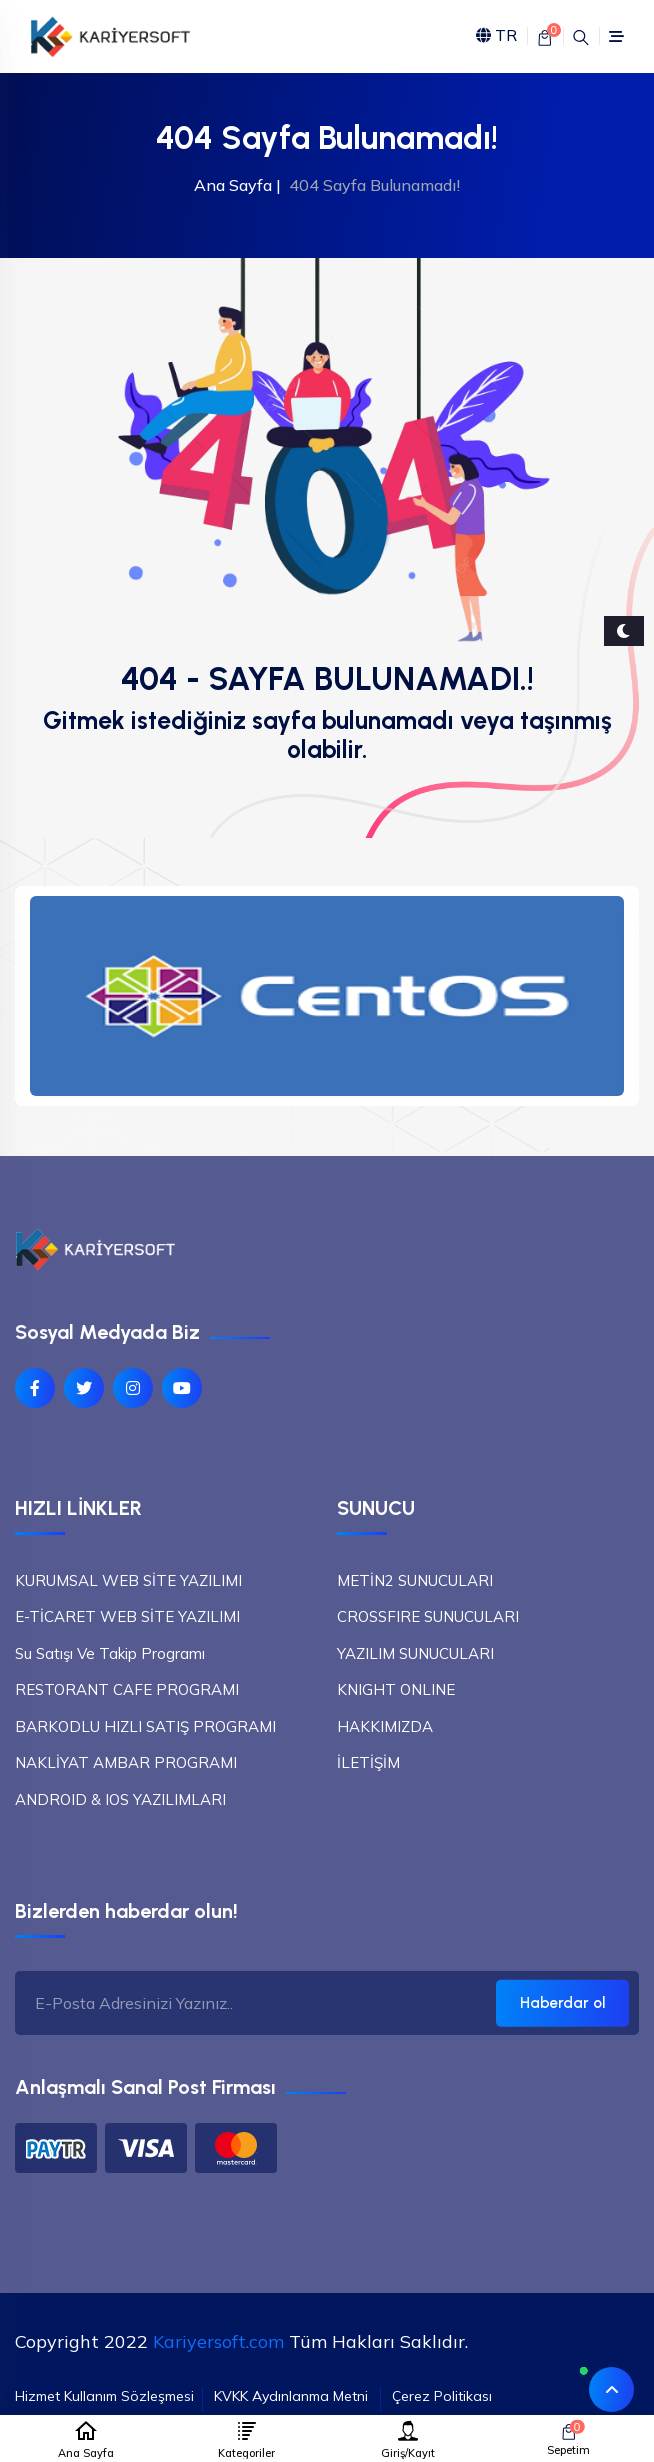 The height and width of the screenshot is (2462, 654). I want to click on CROSSFIRE SUNUCULARI, so click(428, 1616).